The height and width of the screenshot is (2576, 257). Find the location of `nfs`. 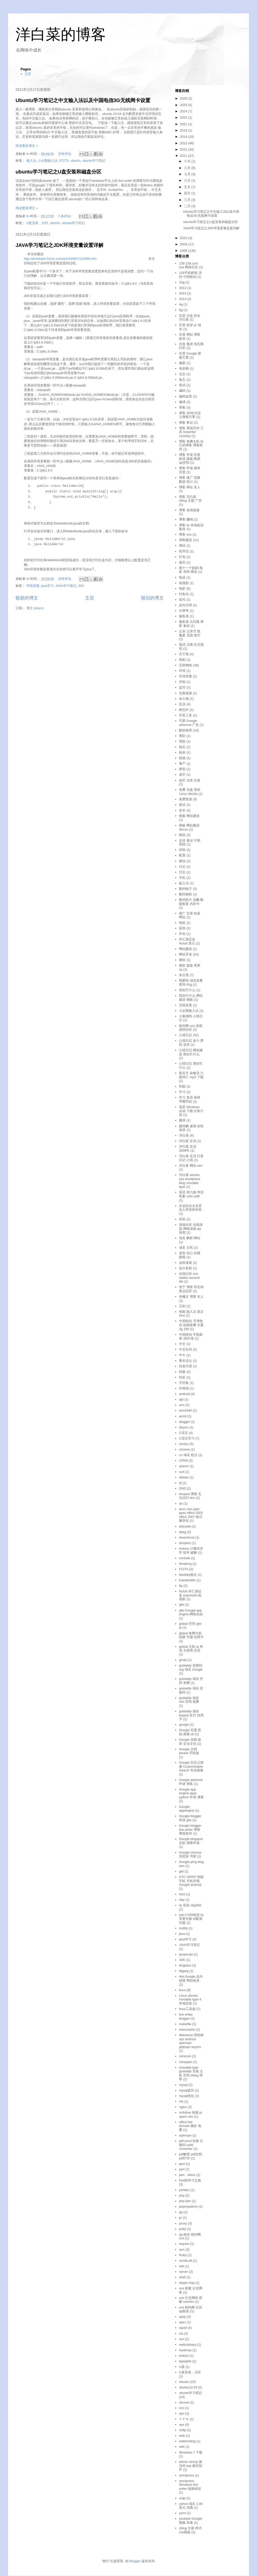

nfs is located at coordinates (181, 2101).